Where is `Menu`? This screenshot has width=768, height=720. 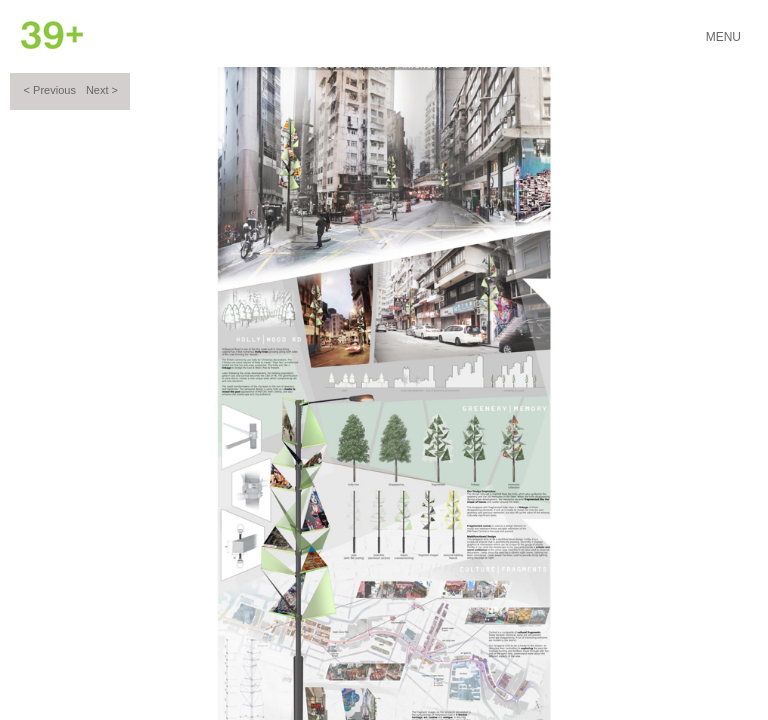
Menu is located at coordinates (723, 37).